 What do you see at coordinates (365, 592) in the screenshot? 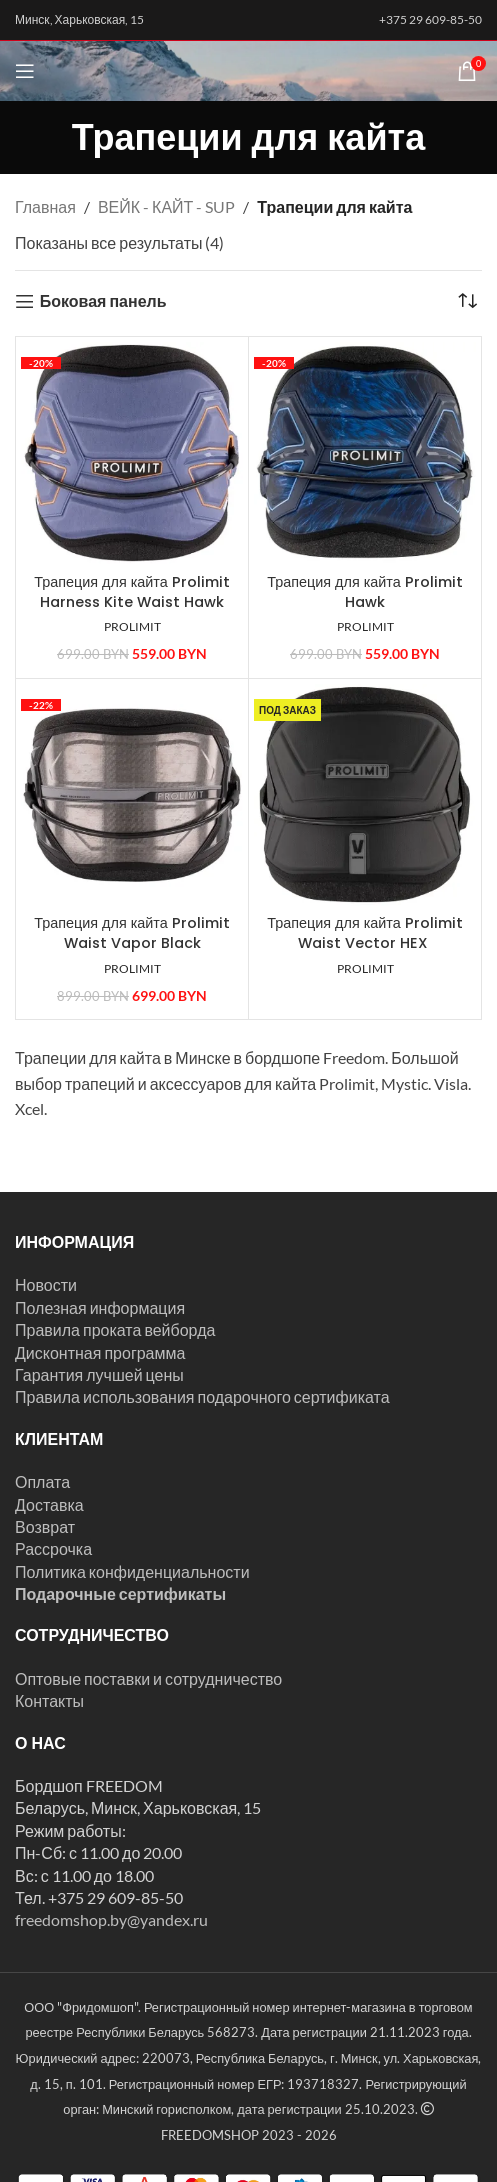
I see `Трапеция для кайта Prolimit Hawk` at bounding box center [365, 592].